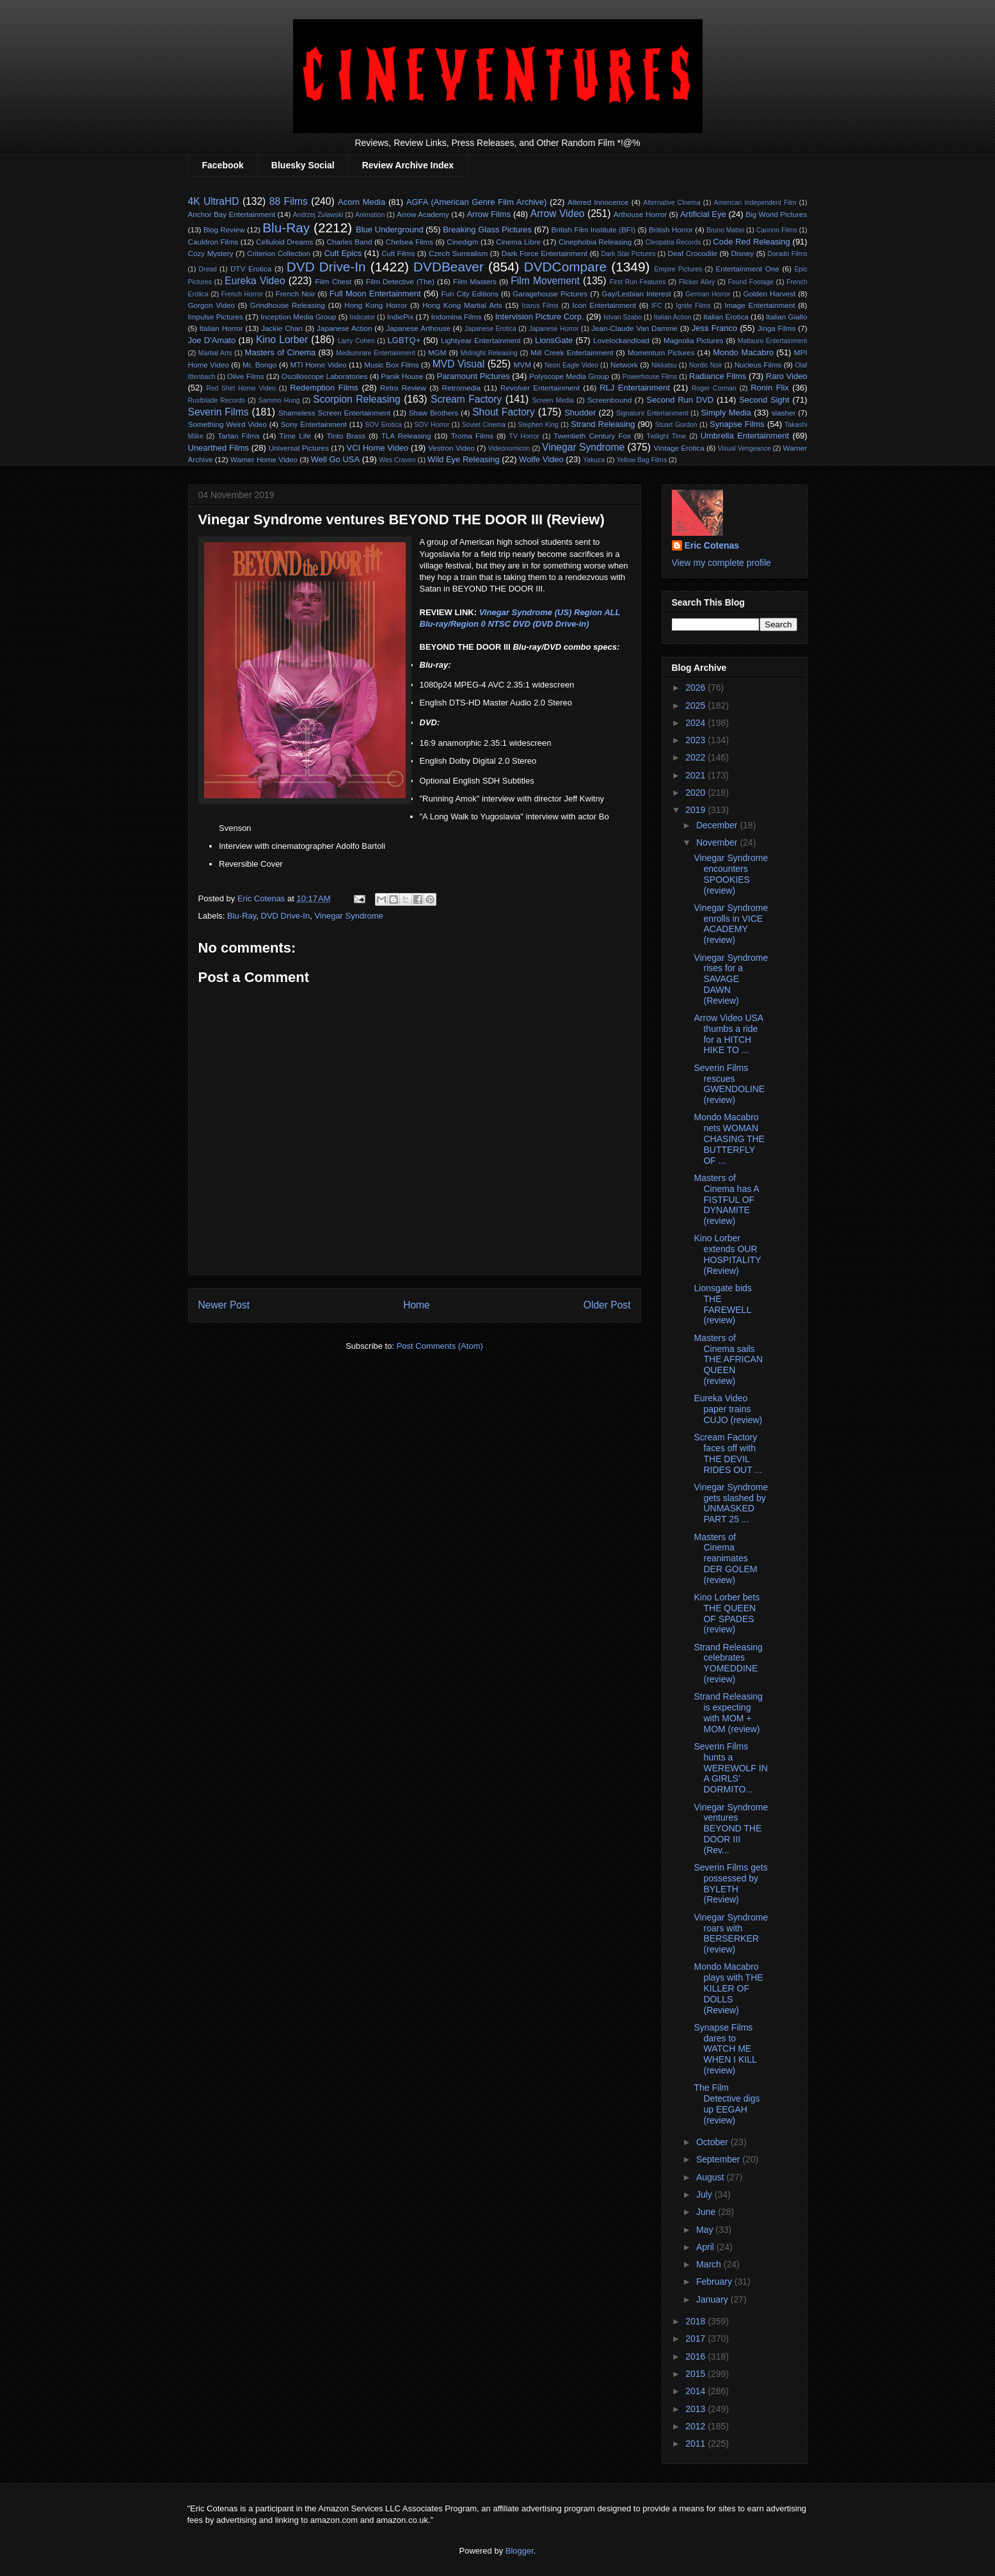 The width and height of the screenshot is (995, 2576). What do you see at coordinates (731, 924) in the screenshot?
I see `Vinegar Syndrome enrolls in VICE ACADEMY (review)` at bounding box center [731, 924].